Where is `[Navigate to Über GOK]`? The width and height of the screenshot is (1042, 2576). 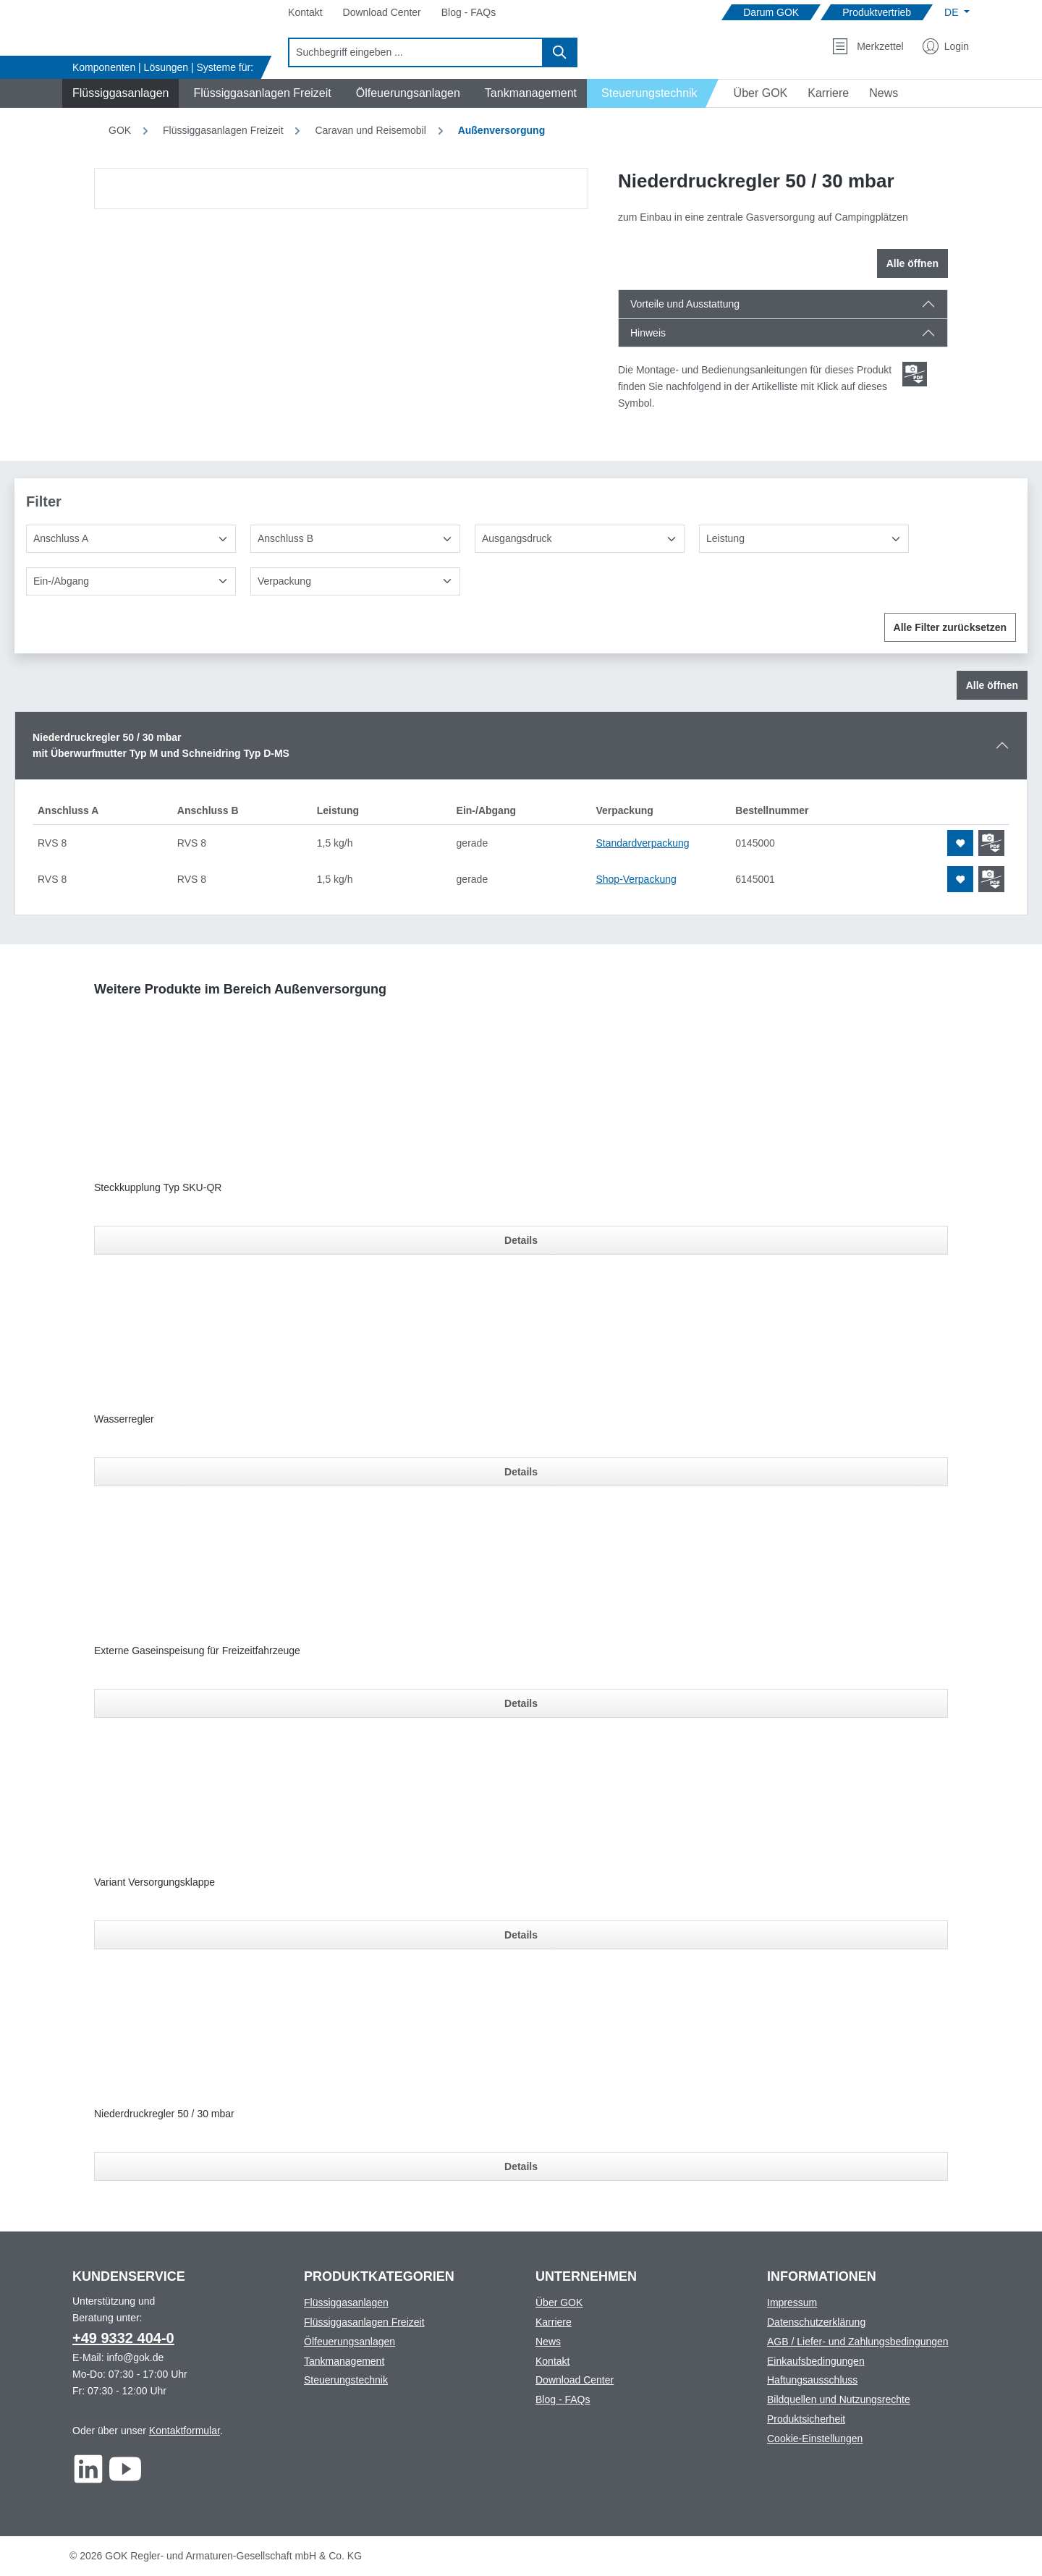
[Navigate to Über GOK] is located at coordinates (755, 93).